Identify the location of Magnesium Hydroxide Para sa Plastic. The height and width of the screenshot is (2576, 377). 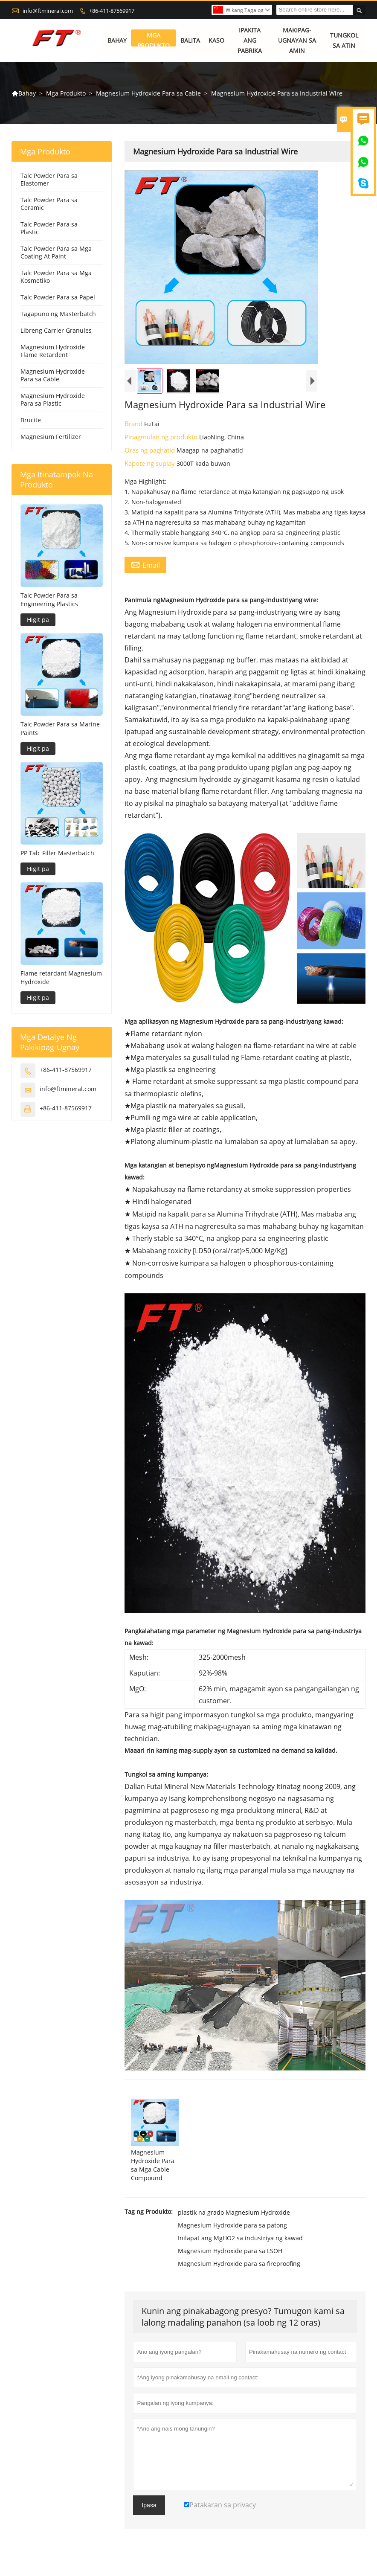
(52, 400).